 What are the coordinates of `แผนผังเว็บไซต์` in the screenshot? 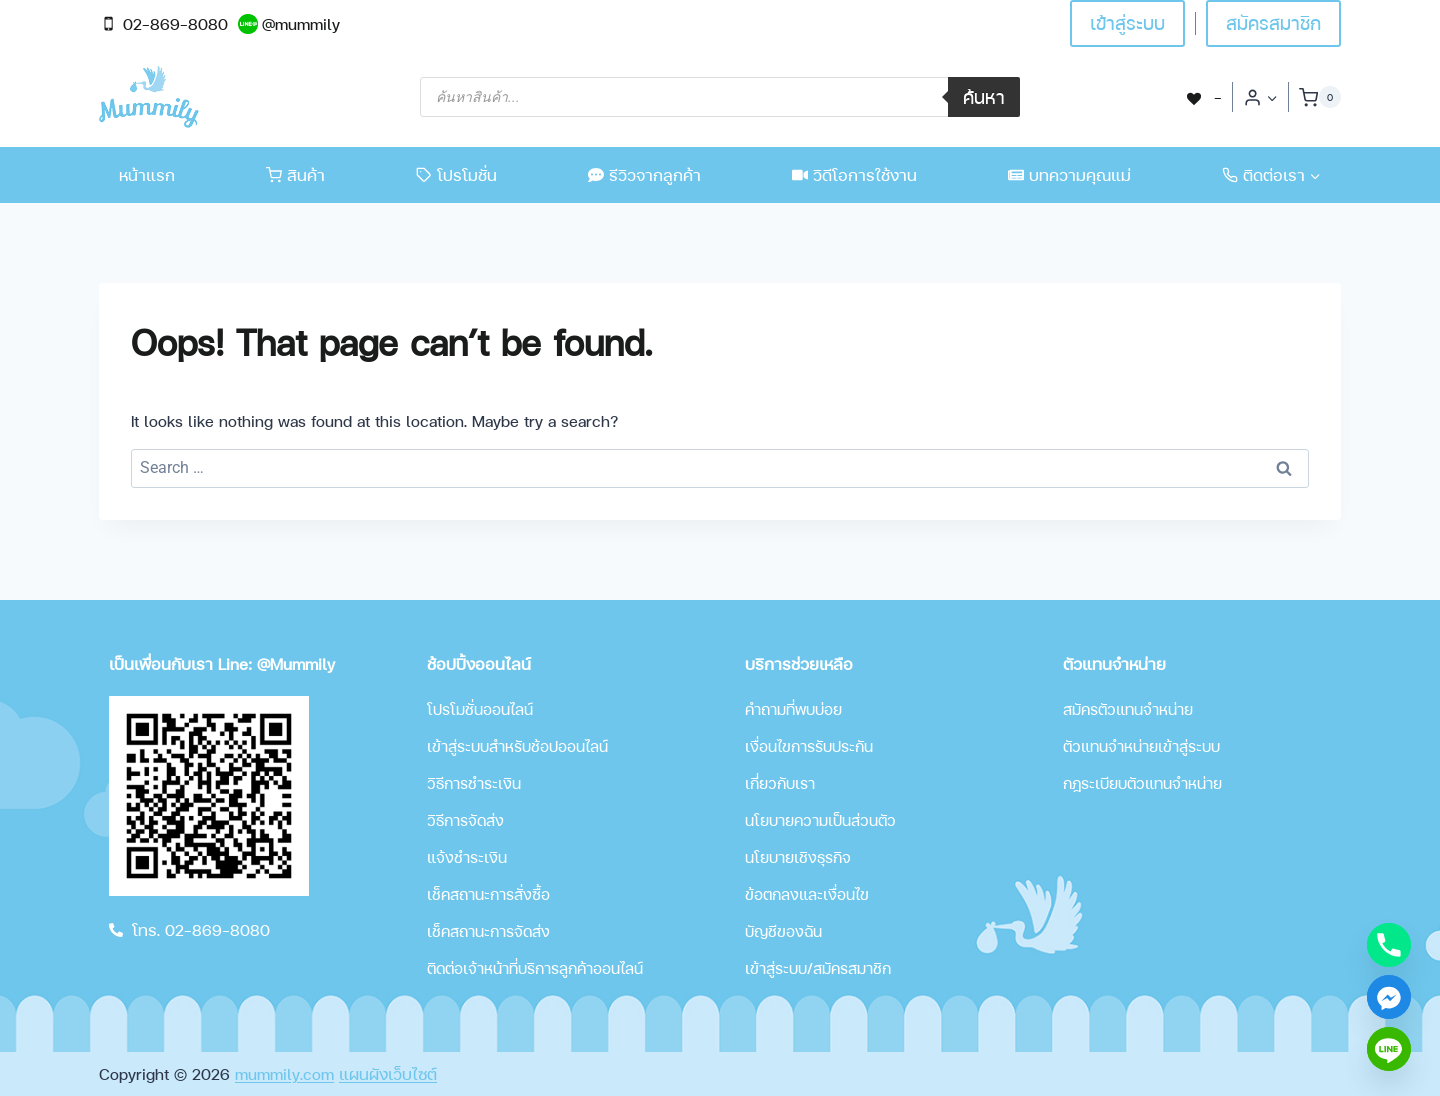 It's located at (388, 1073).